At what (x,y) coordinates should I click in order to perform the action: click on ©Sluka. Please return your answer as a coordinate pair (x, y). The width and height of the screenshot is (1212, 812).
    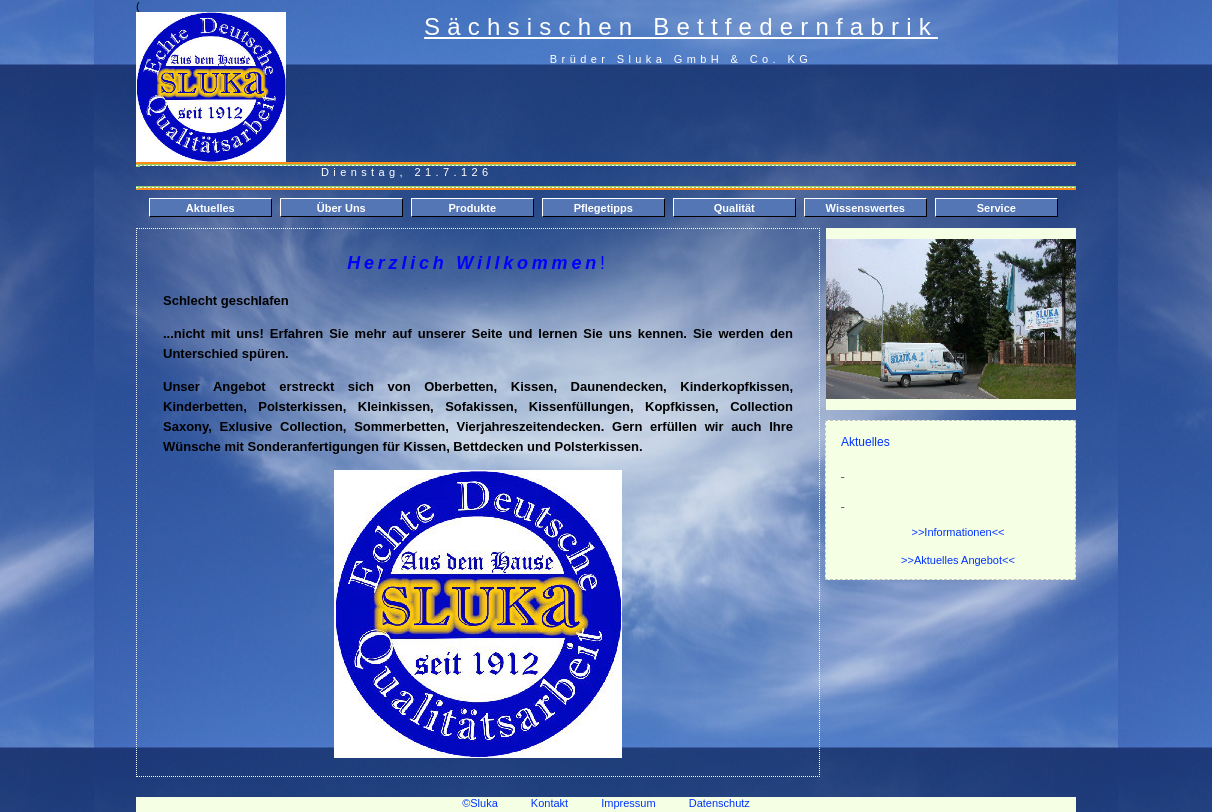
    Looking at the image, I should click on (480, 803).